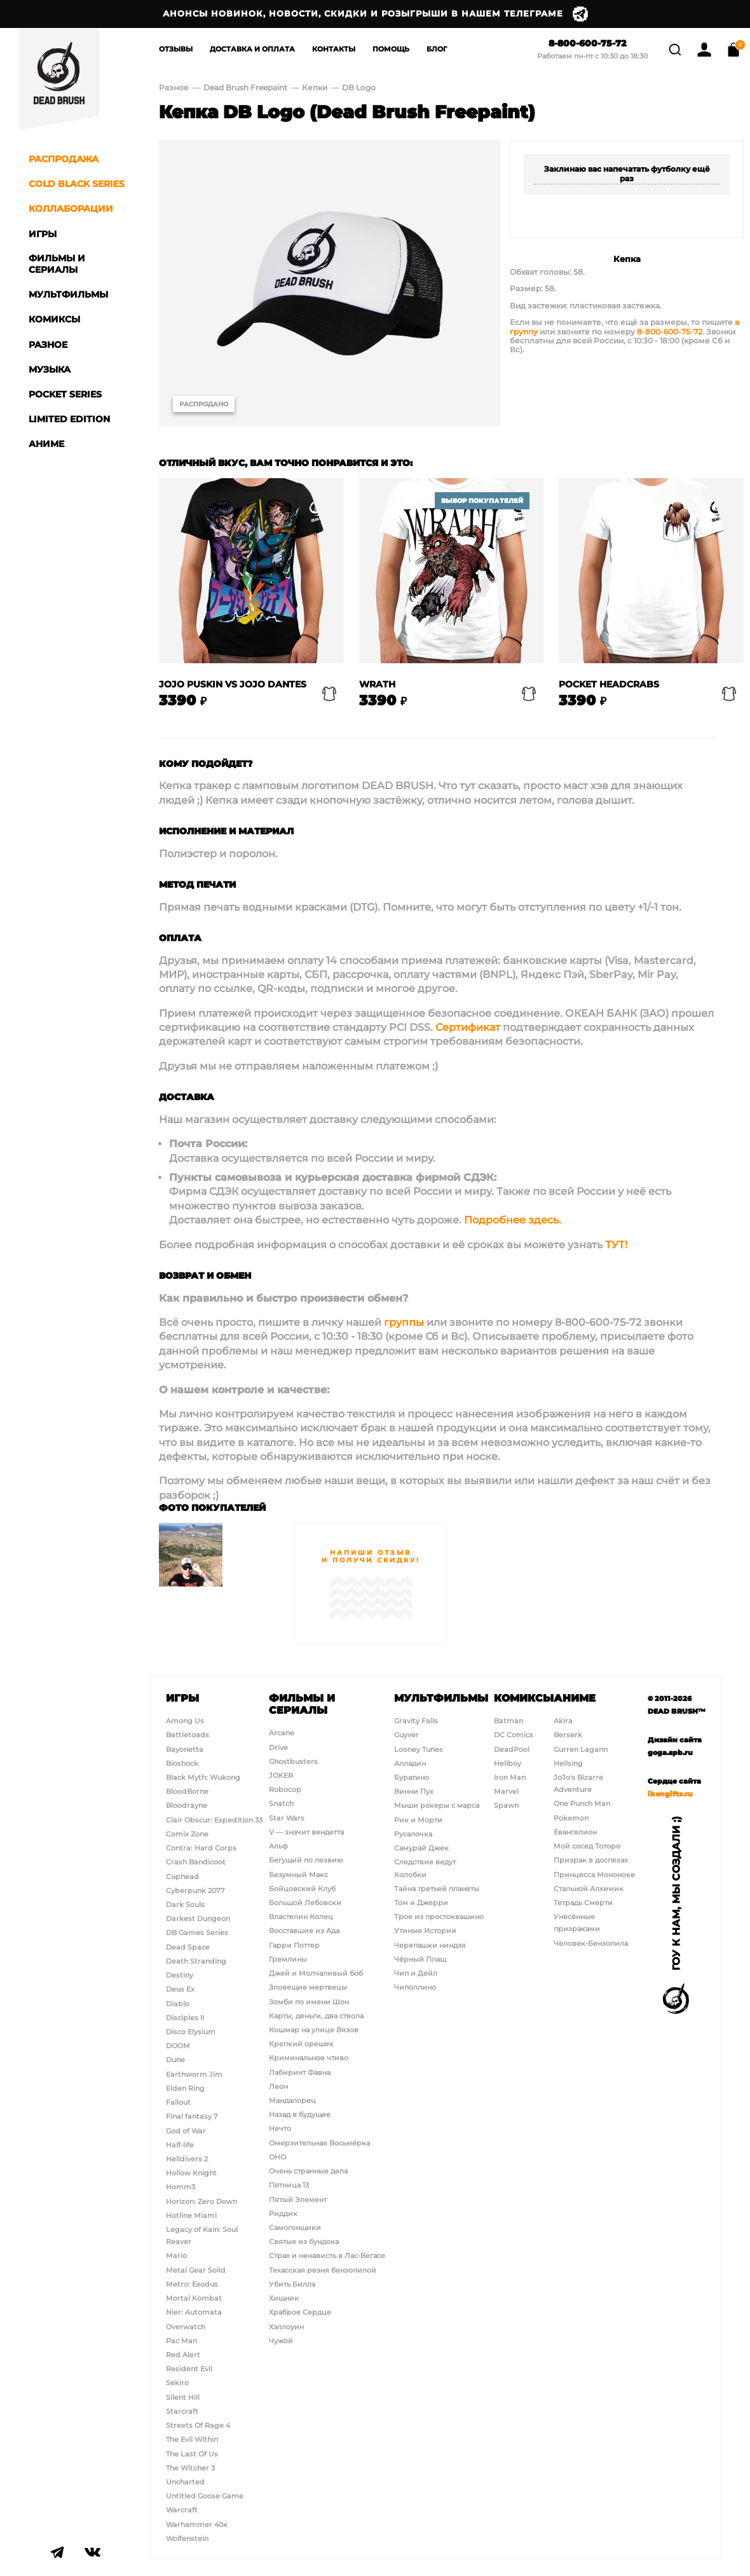 The width and height of the screenshot is (750, 2576). I want to click on Джей и Молчаливый боб, so click(316, 1973).